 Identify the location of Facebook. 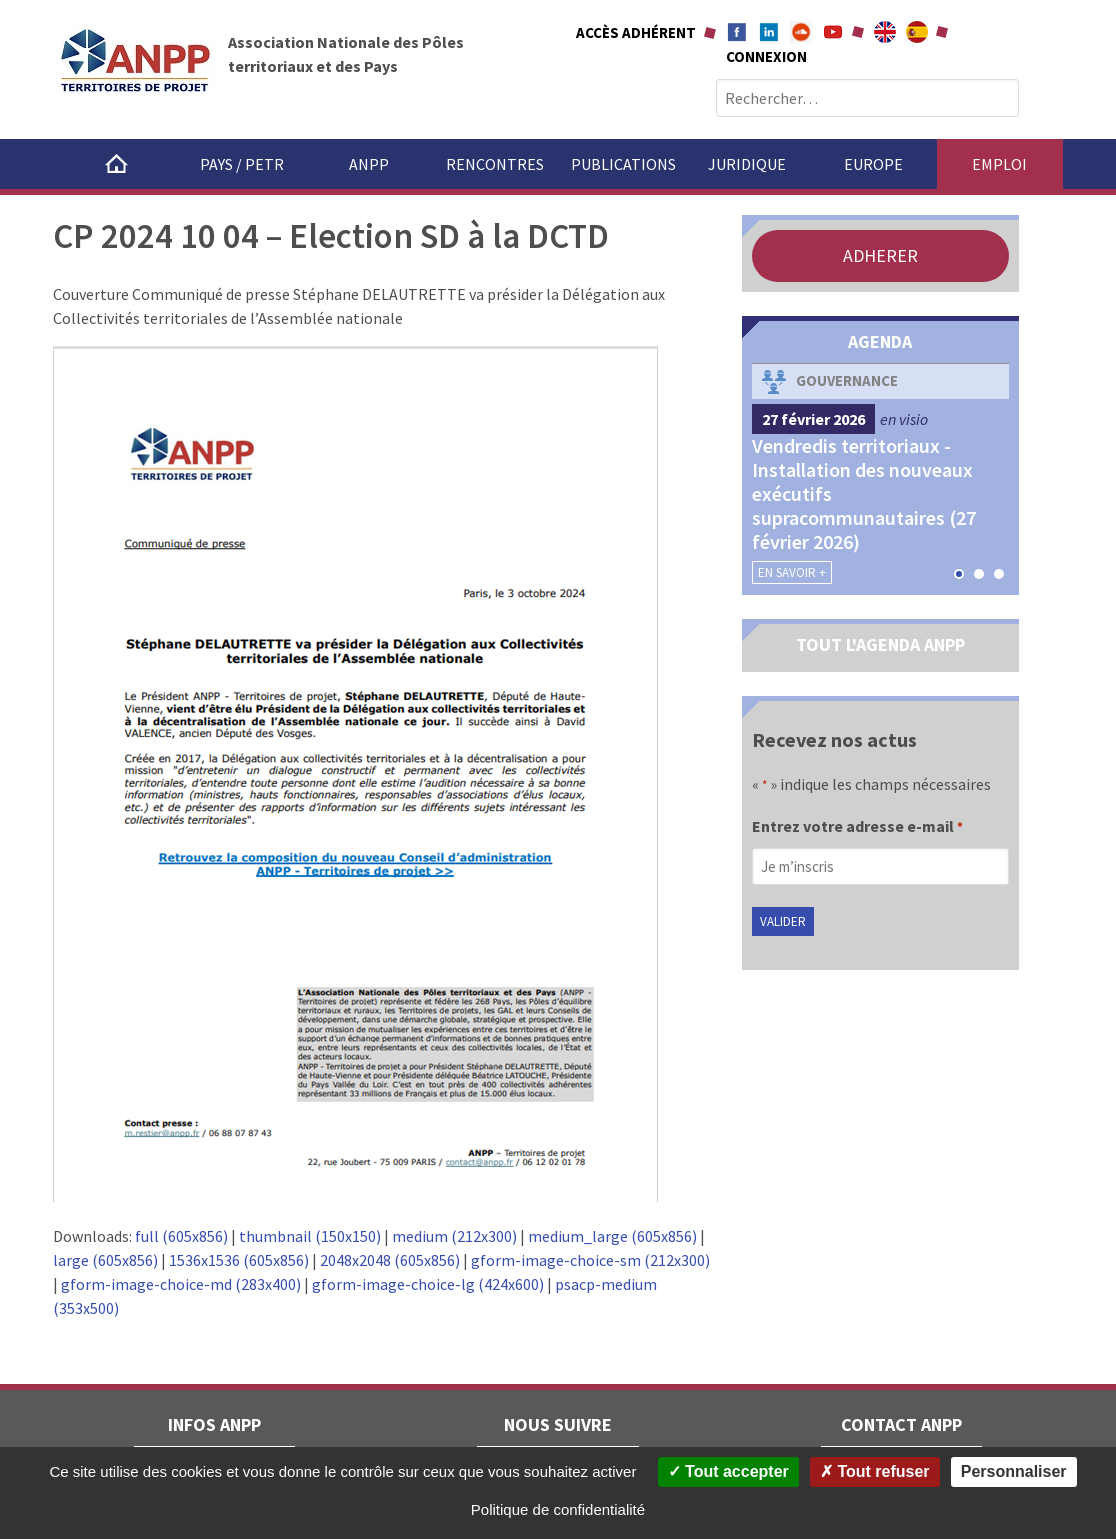
(737, 32).